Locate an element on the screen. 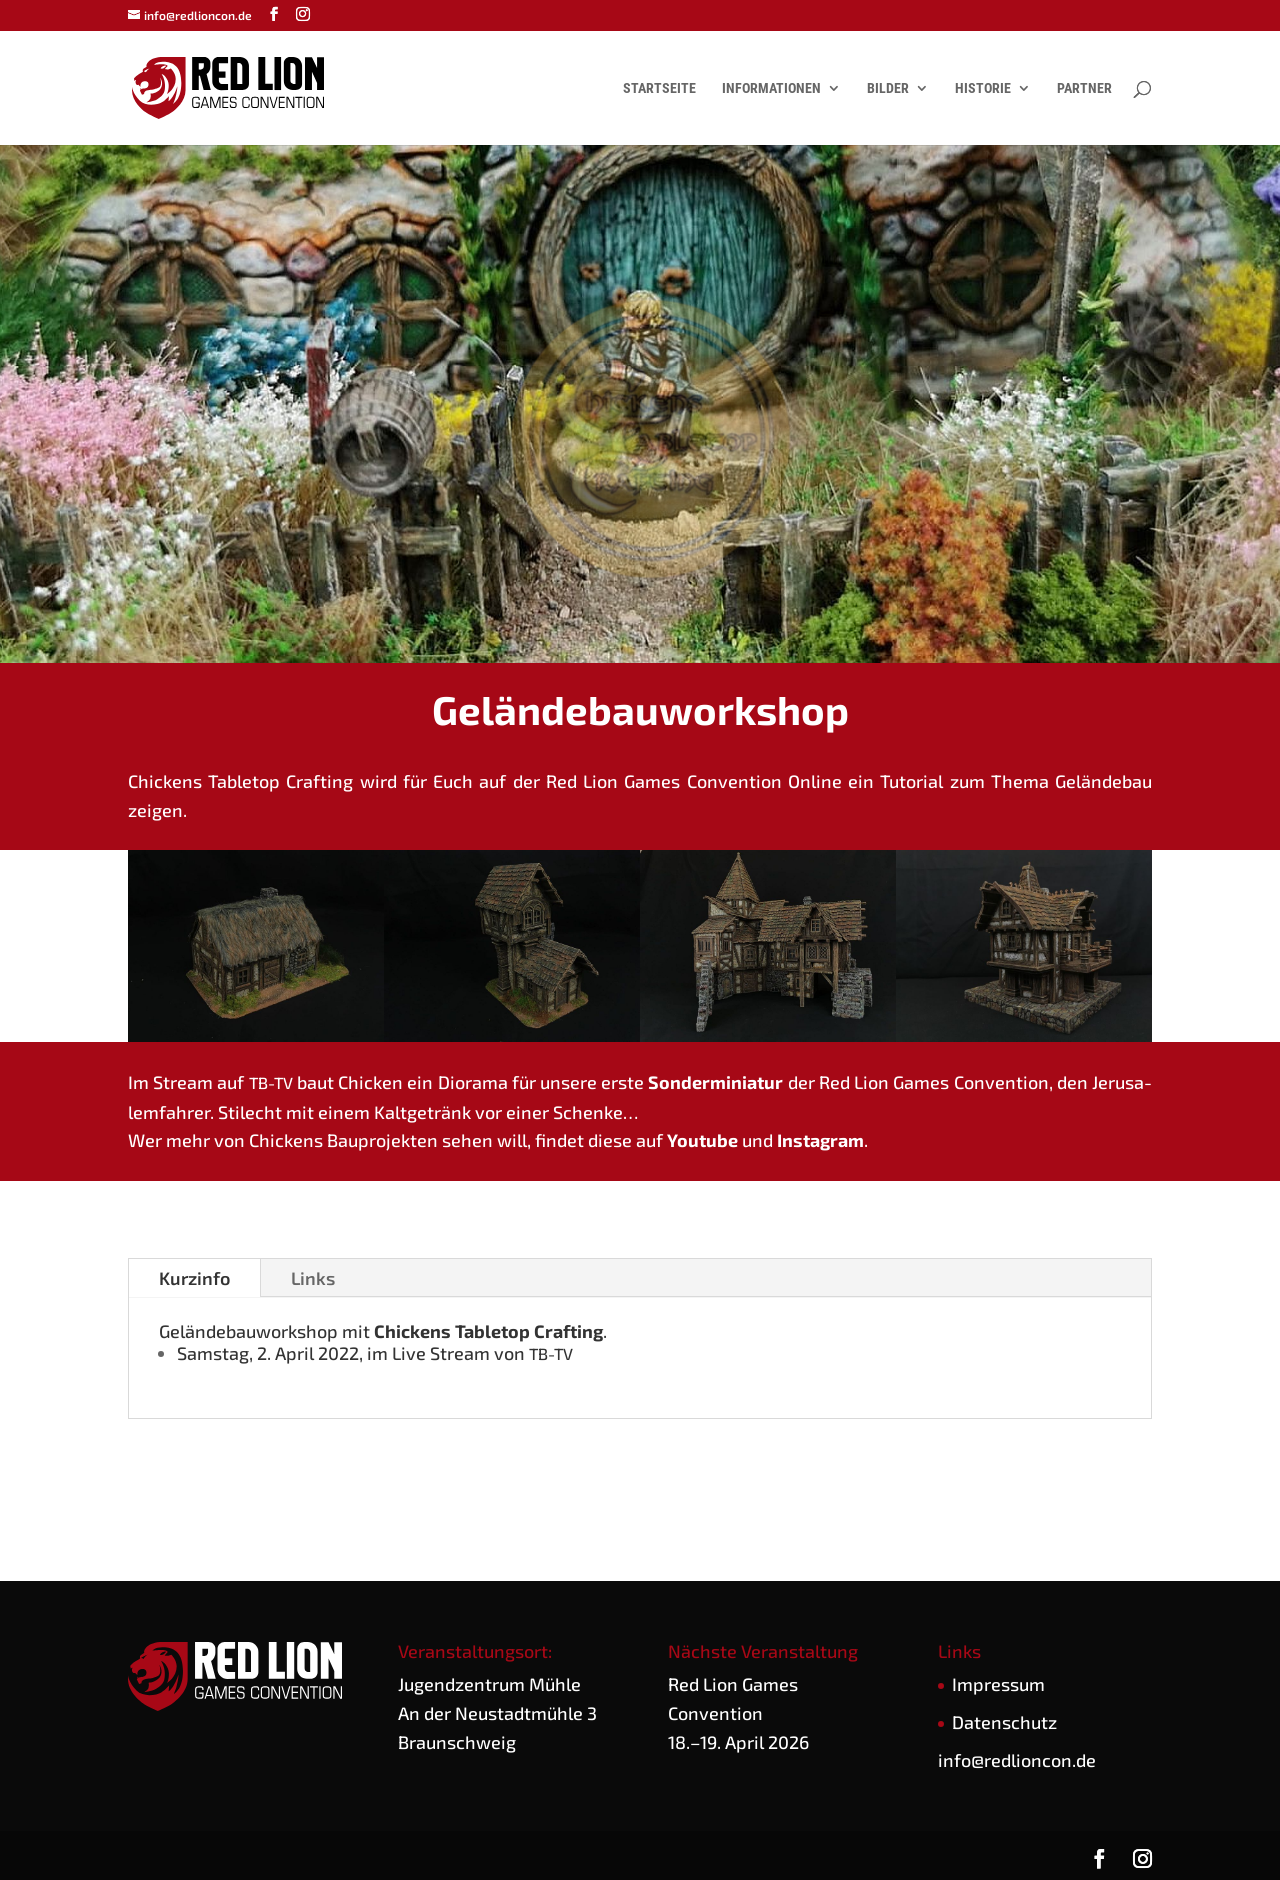 This screenshot has width=1280, height=1880. Chi­ckens Table­top Craf­ting is located at coordinates (488, 1331).